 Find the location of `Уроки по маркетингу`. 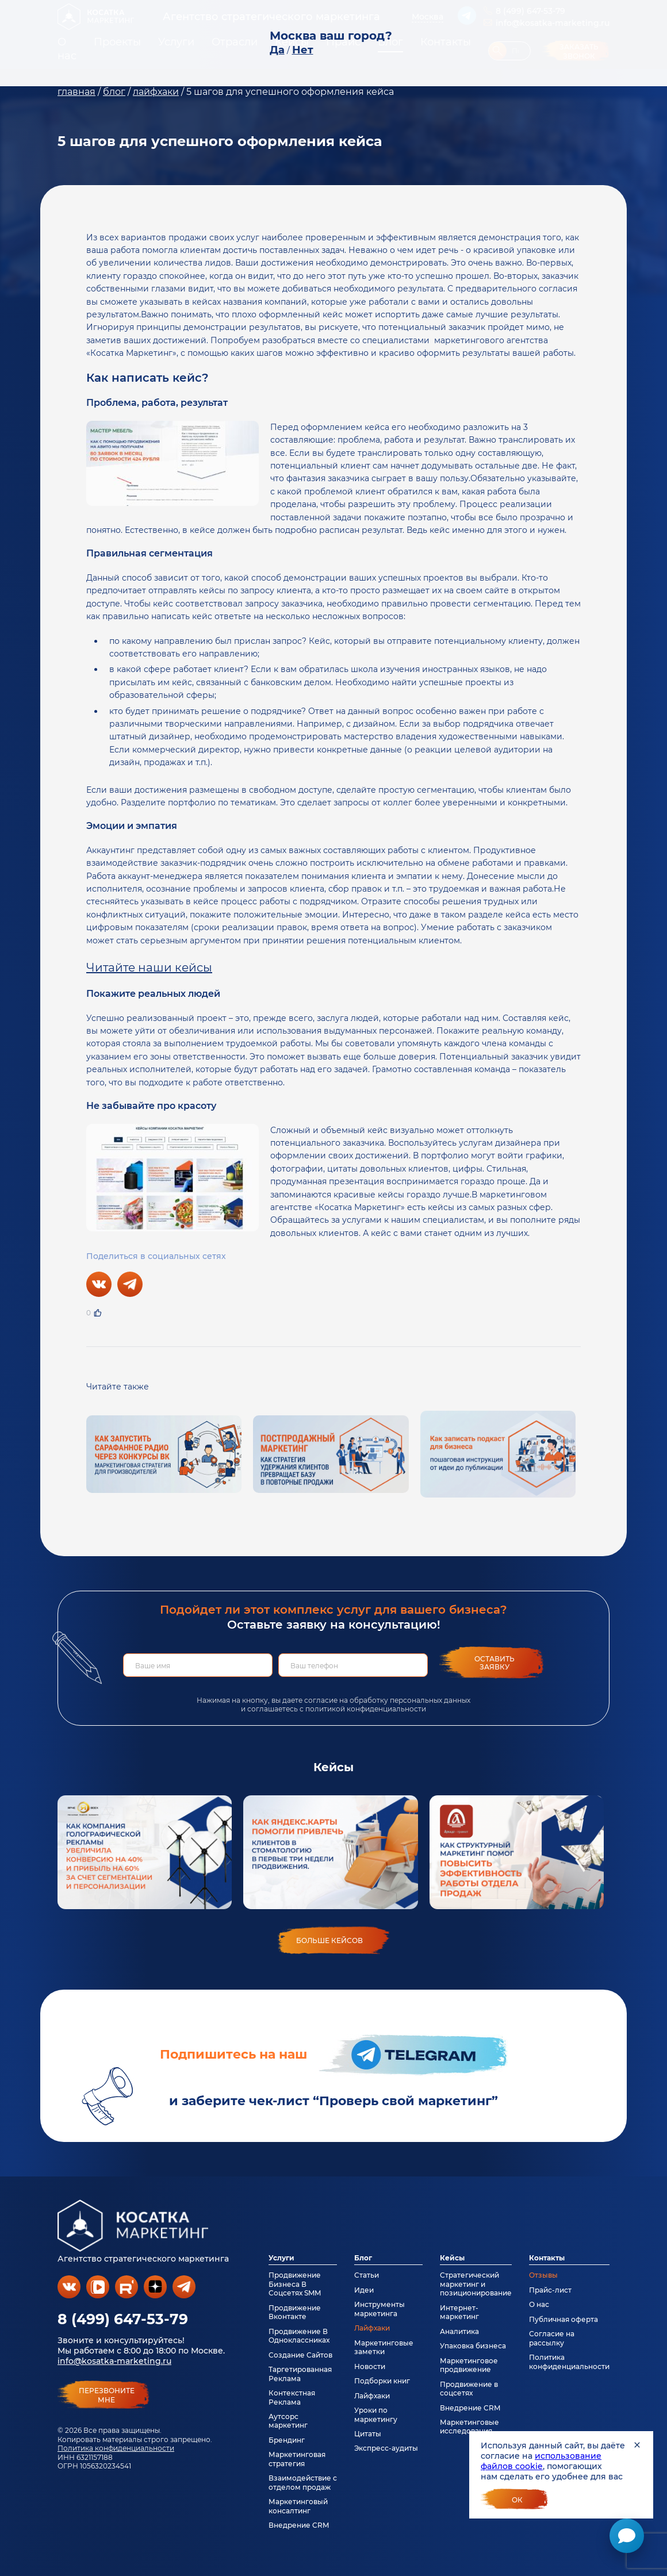

Уроки по маркетингу is located at coordinates (375, 2414).